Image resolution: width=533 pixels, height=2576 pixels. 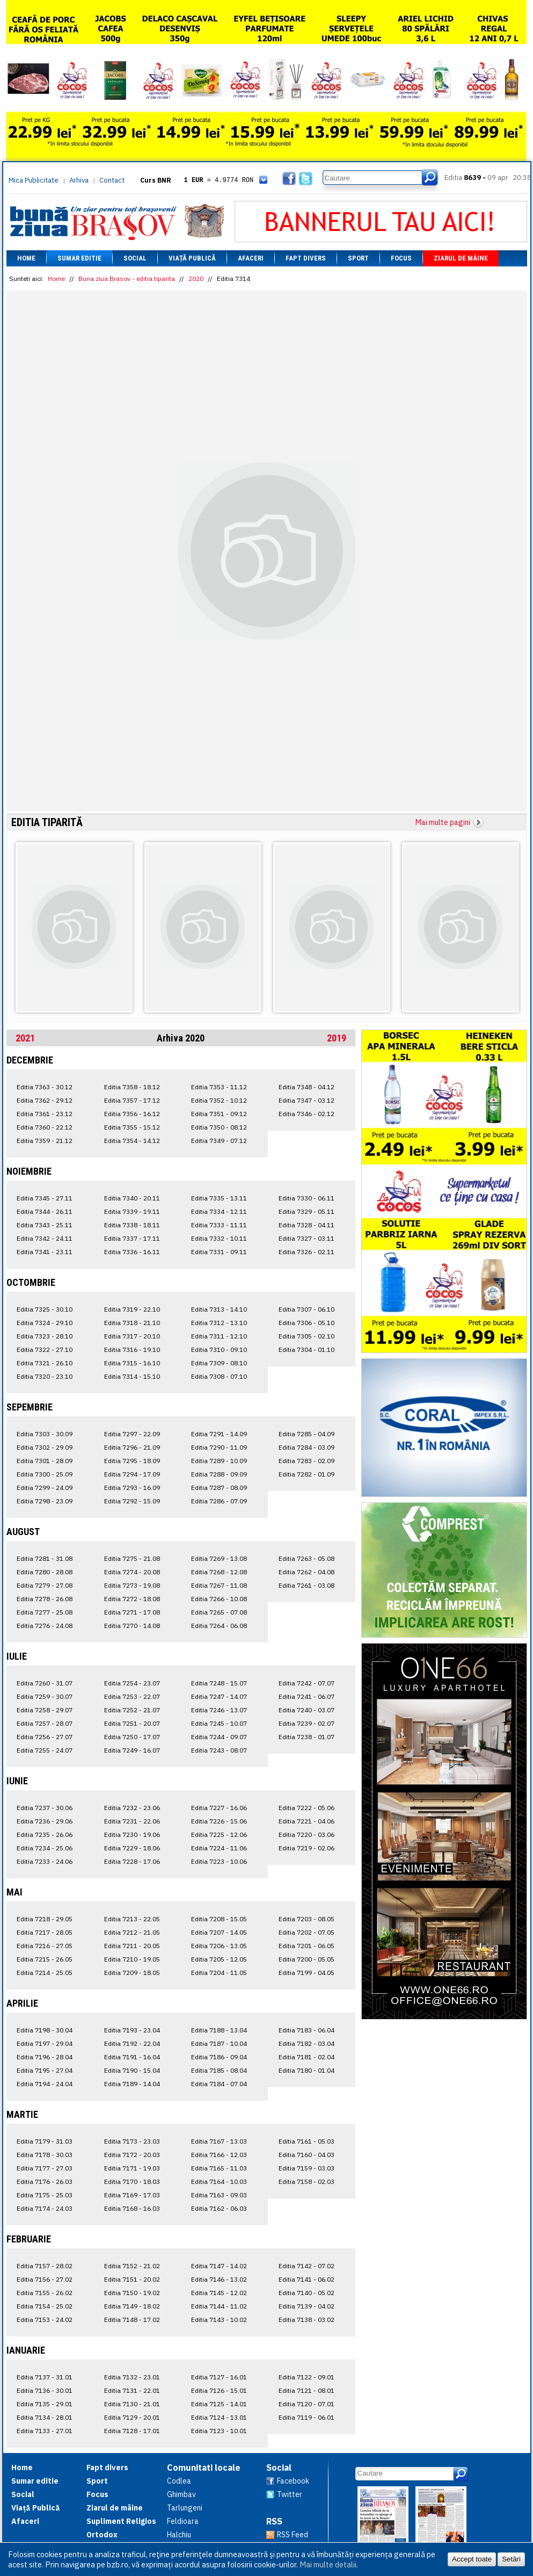 What do you see at coordinates (219, 2030) in the screenshot?
I see `Editia 7188 - 13.04` at bounding box center [219, 2030].